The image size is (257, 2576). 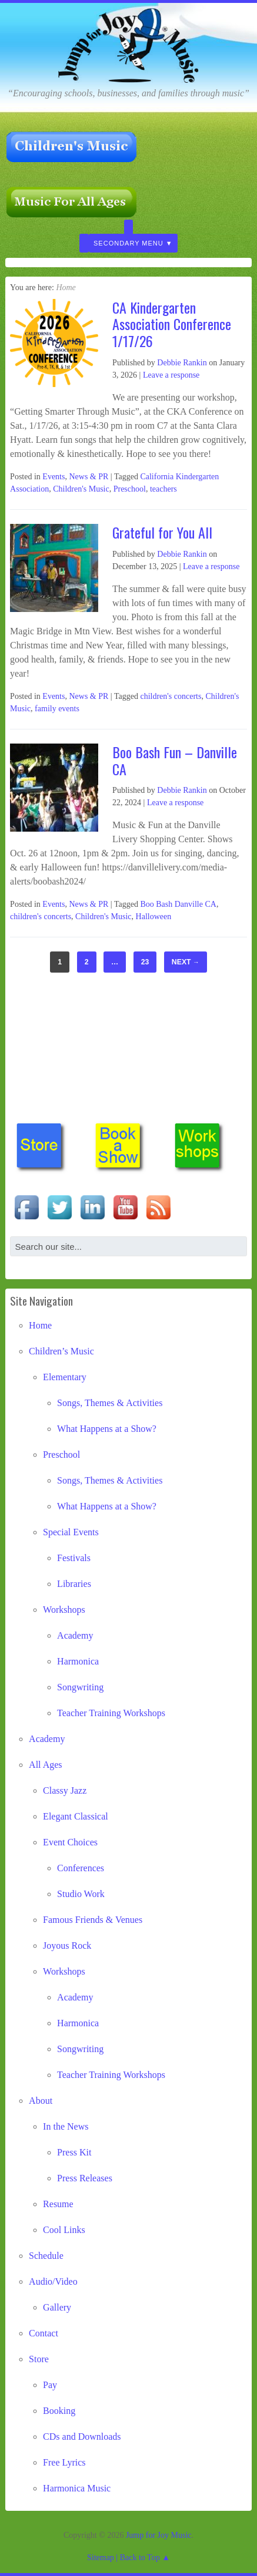 What do you see at coordinates (181, 362) in the screenshot?
I see `Debbie Rankin` at bounding box center [181, 362].